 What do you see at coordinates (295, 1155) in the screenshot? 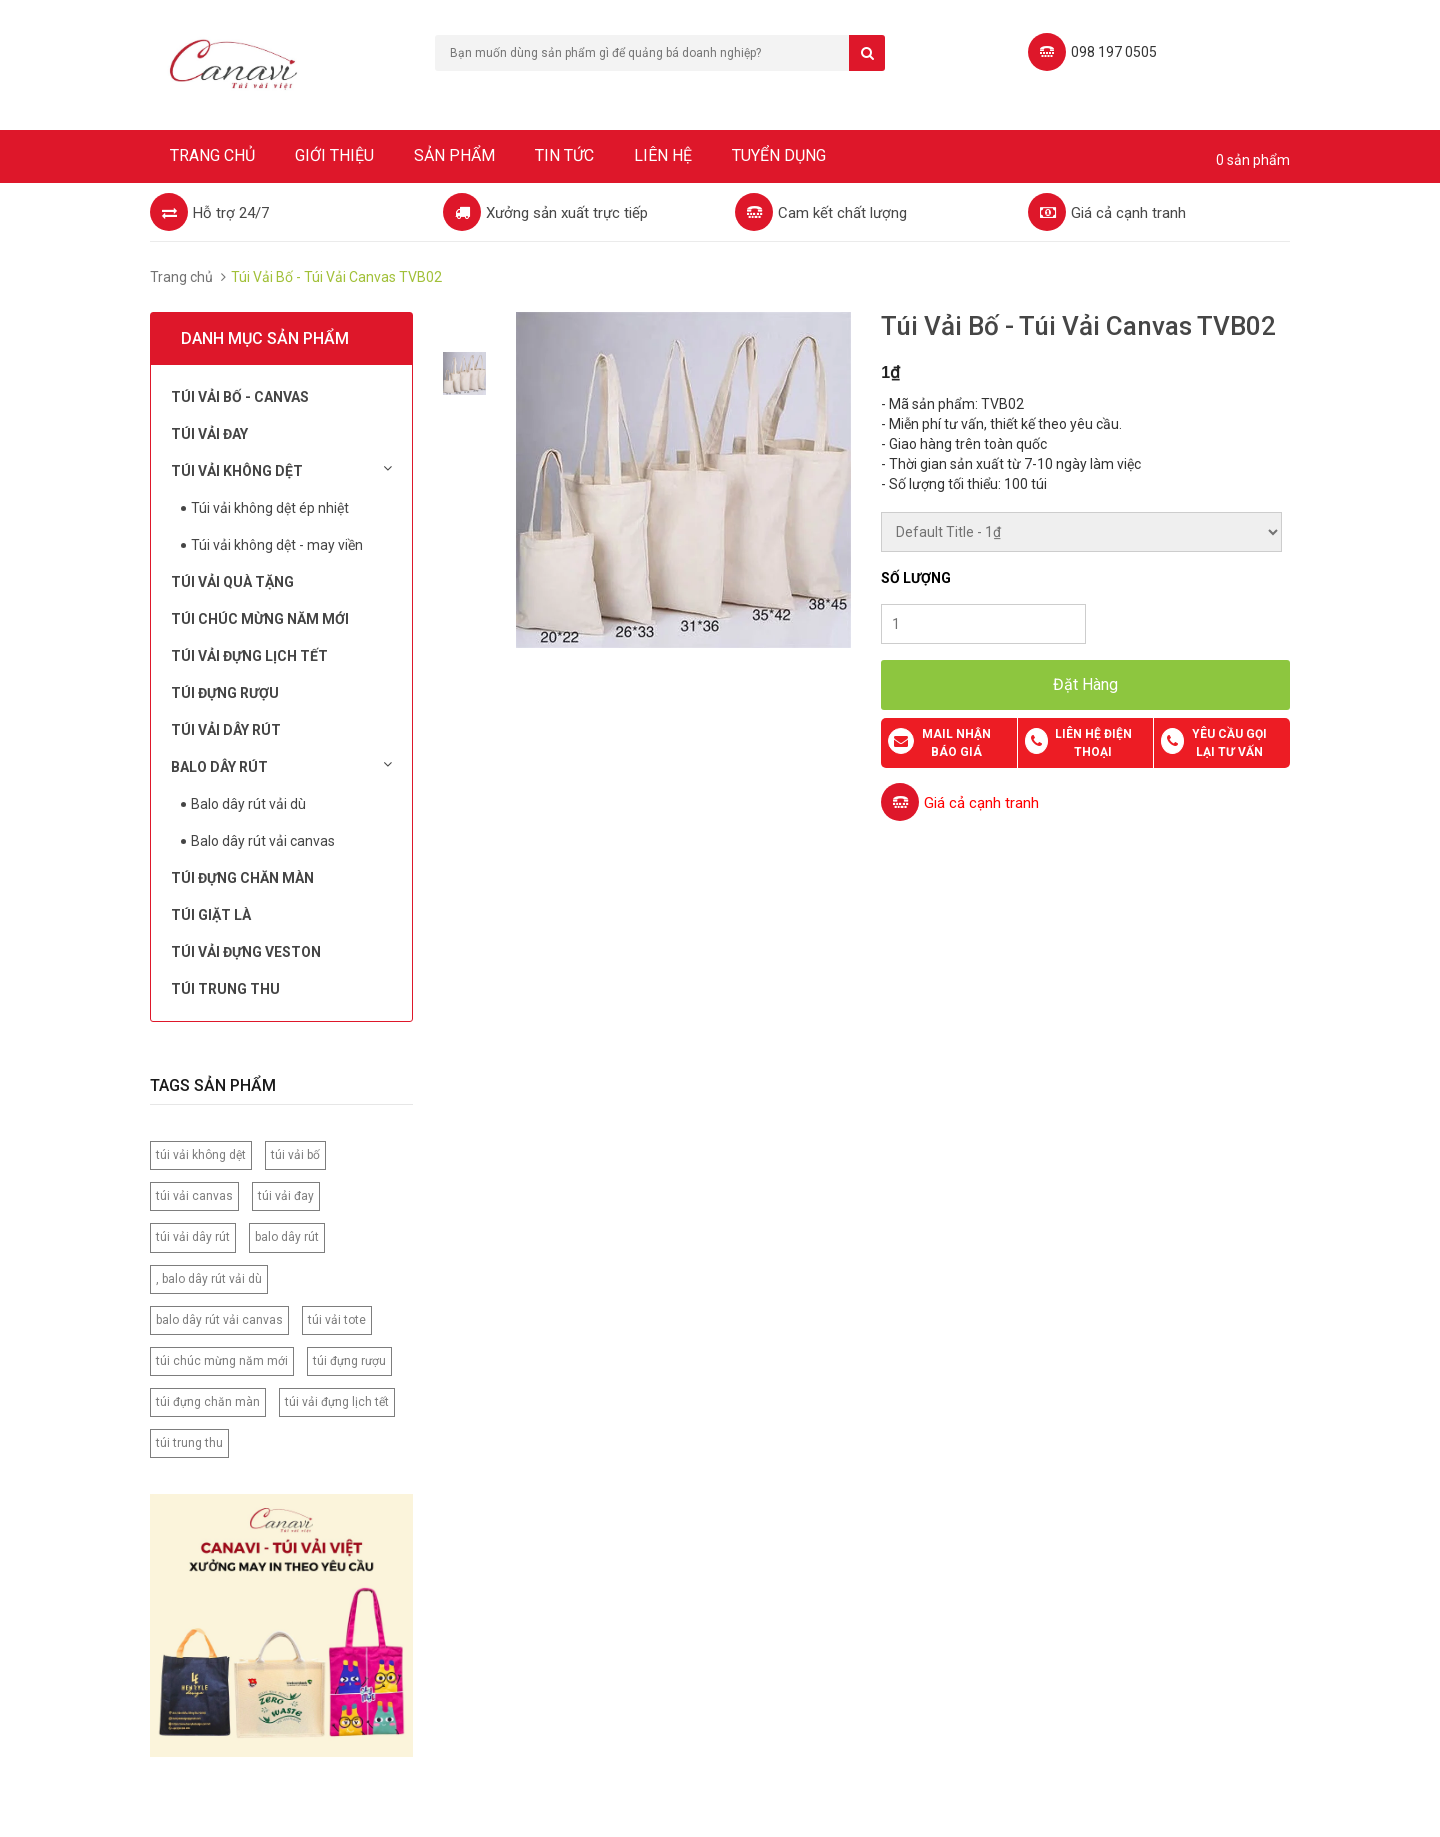
I see `túi vải bố` at bounding box center [295, 1155].